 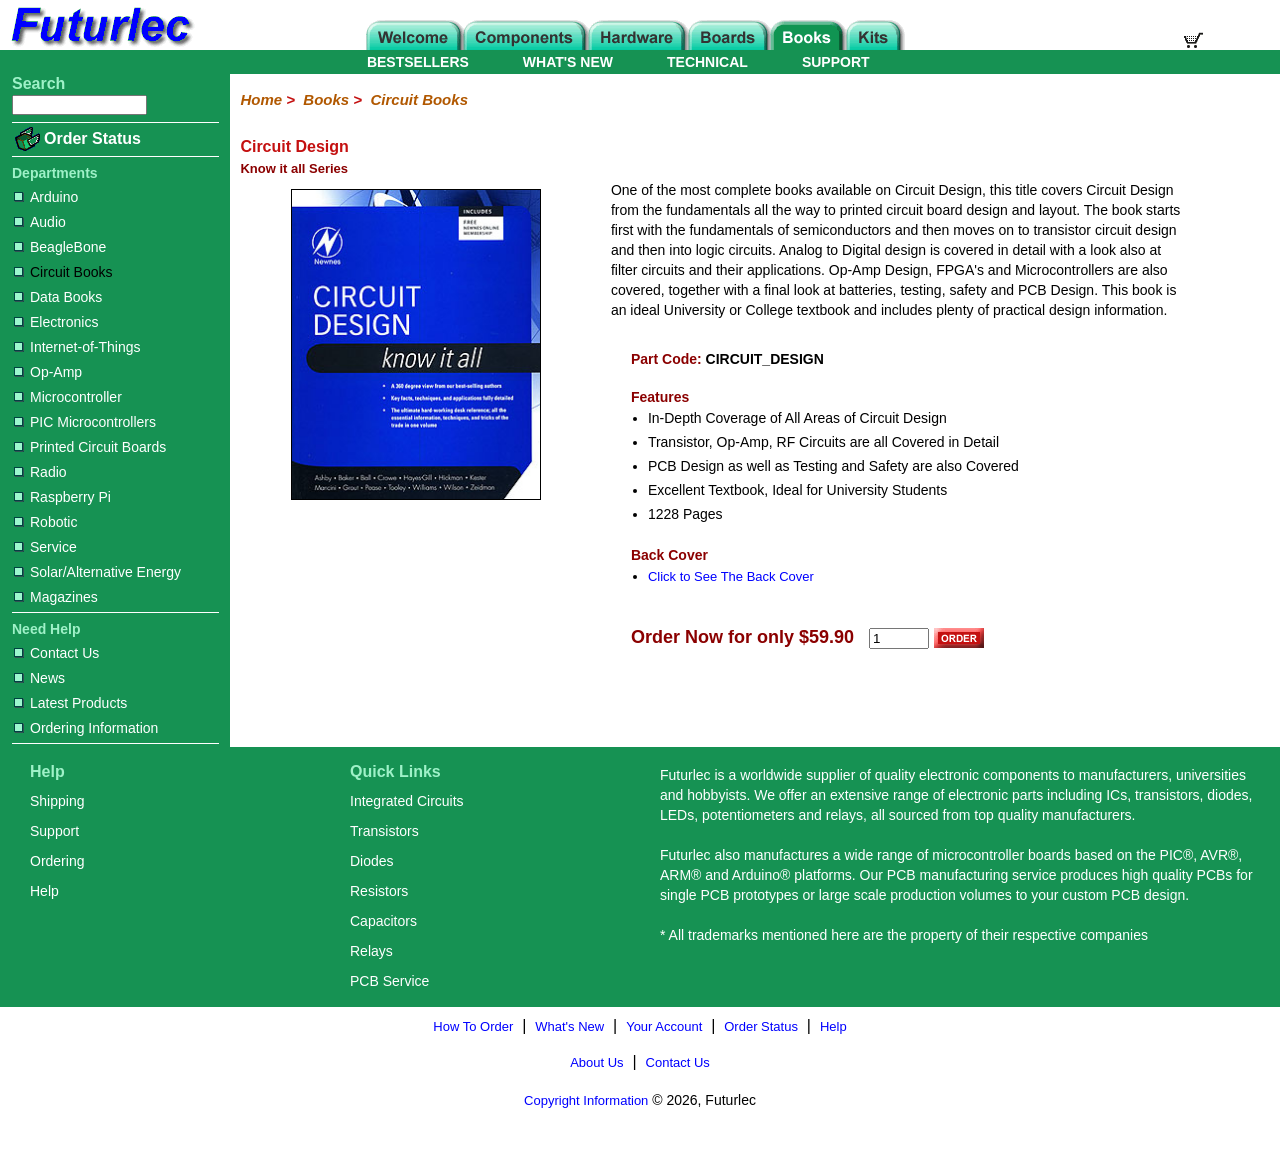 I want to click on Audio, so click(x=40, y=222).